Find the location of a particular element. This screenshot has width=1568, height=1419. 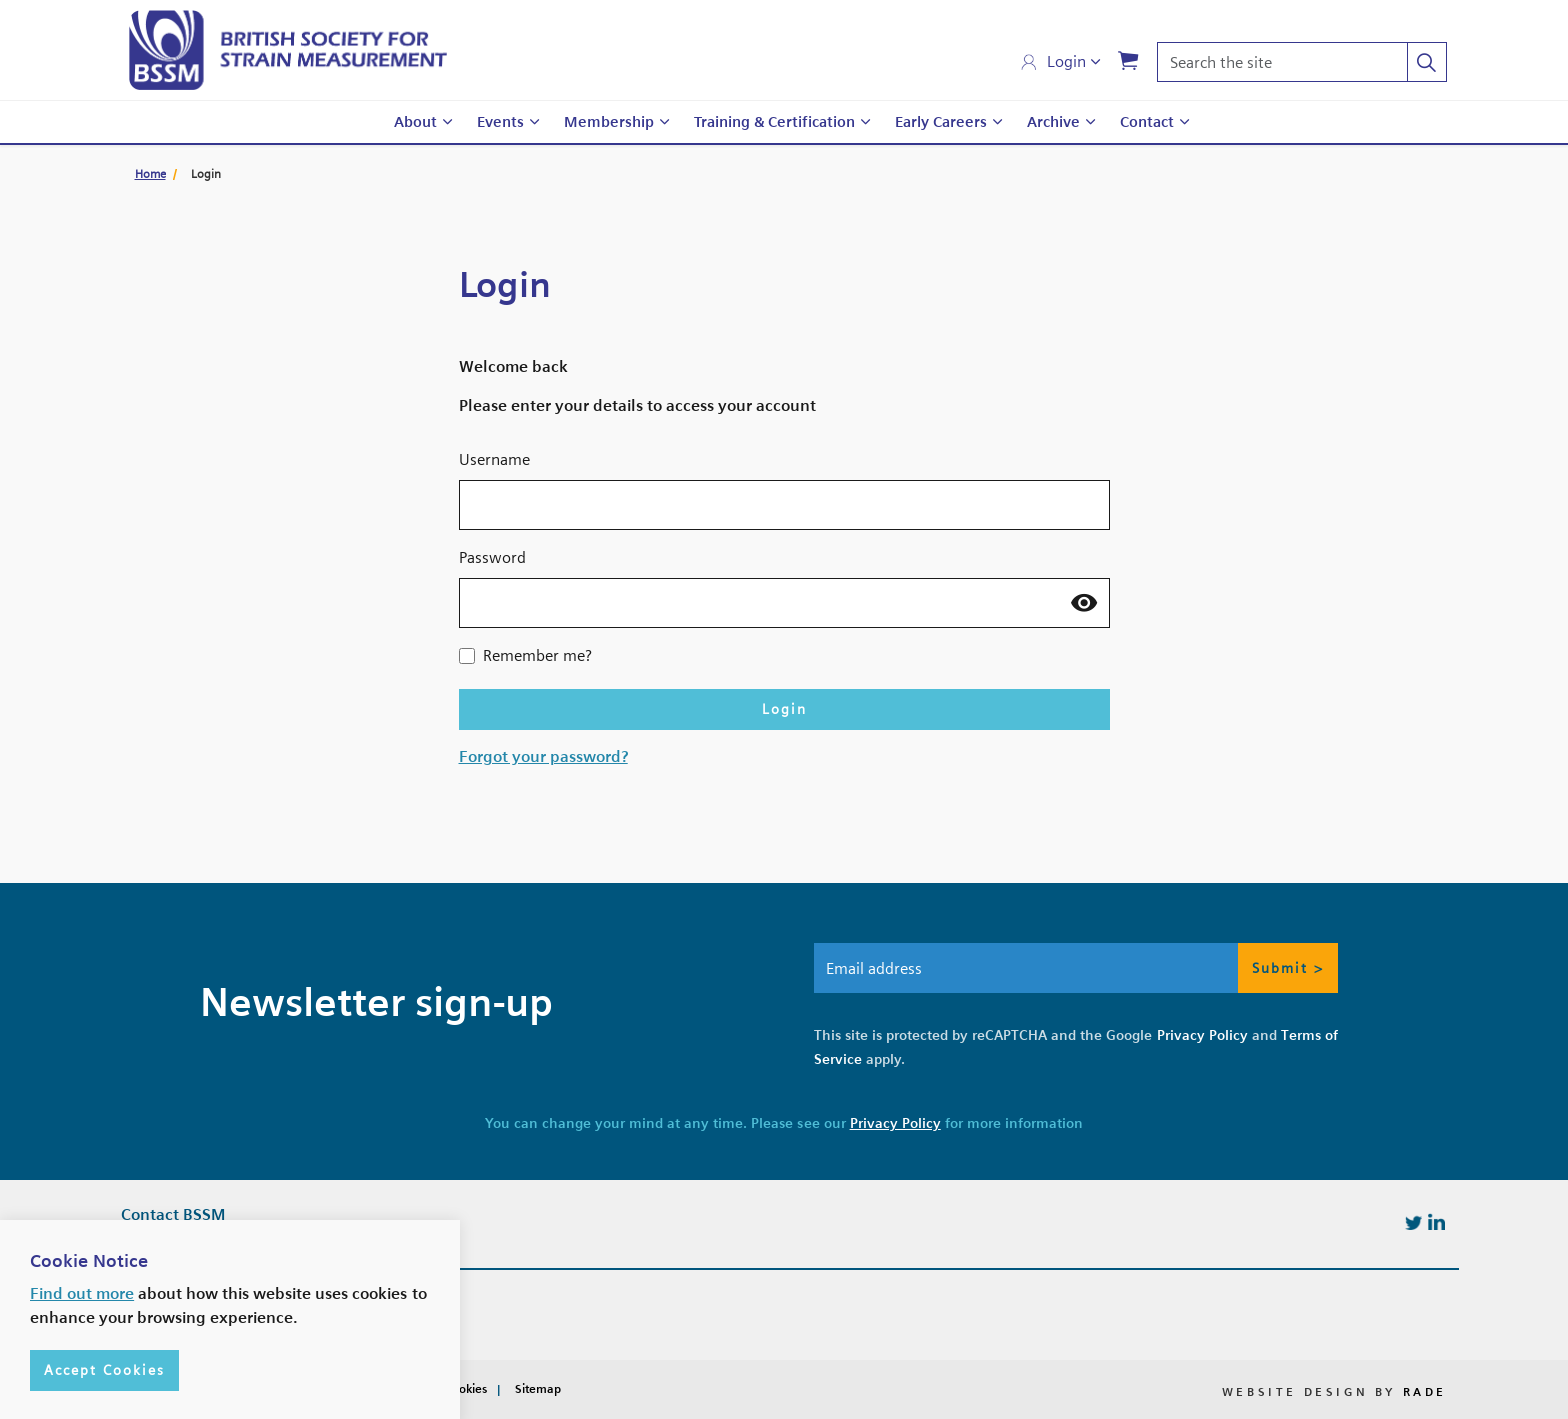

Privacy Policy is located at coordinates (1202, 1035).